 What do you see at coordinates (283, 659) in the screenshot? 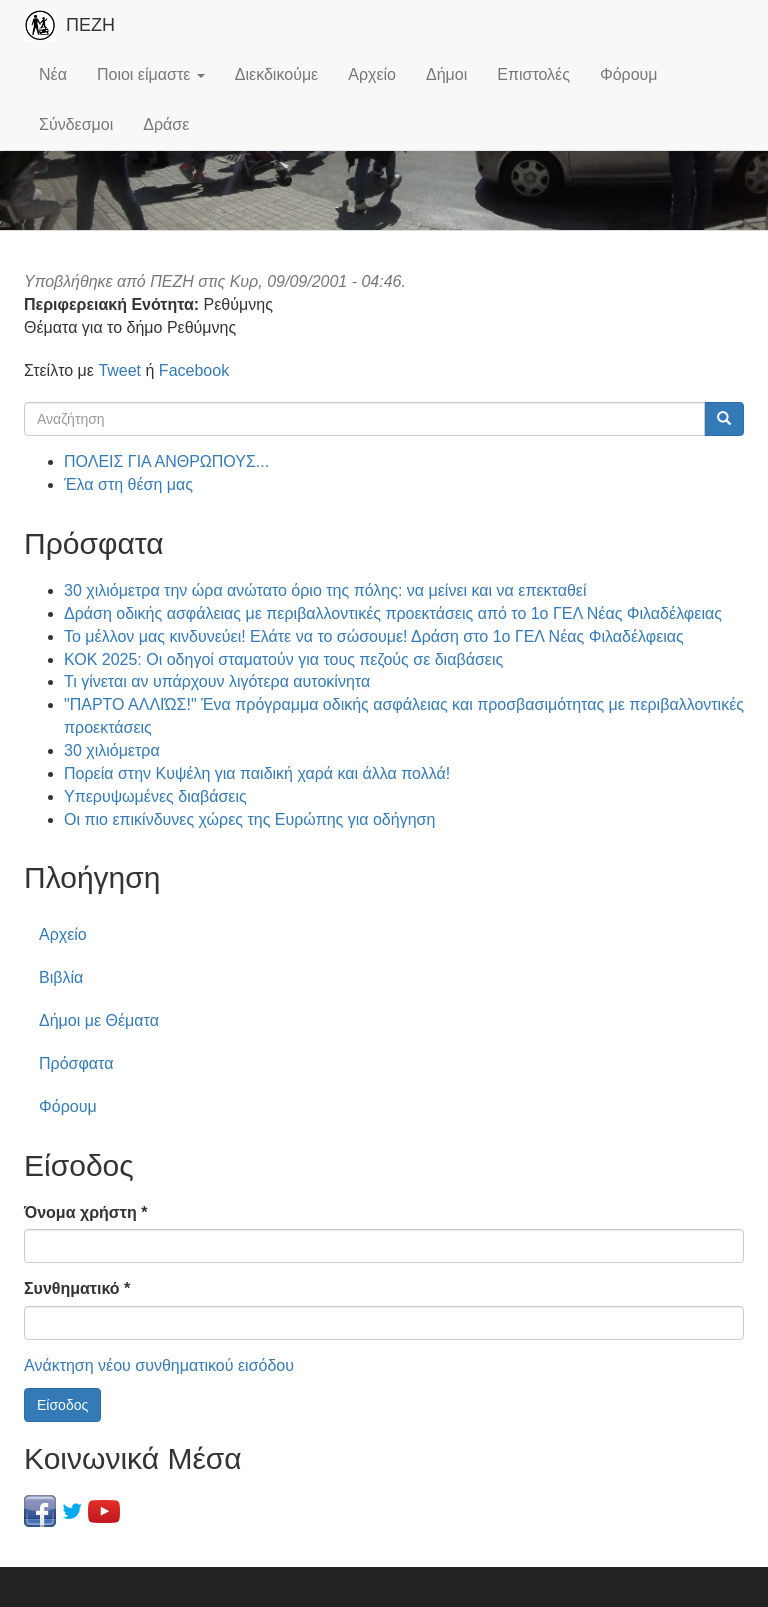
I see `ΚΟΚ 2025: Οι οδηγοί σταματούν για τους πεζούς σε διαβάσεις` at bounding box center [283, 659].